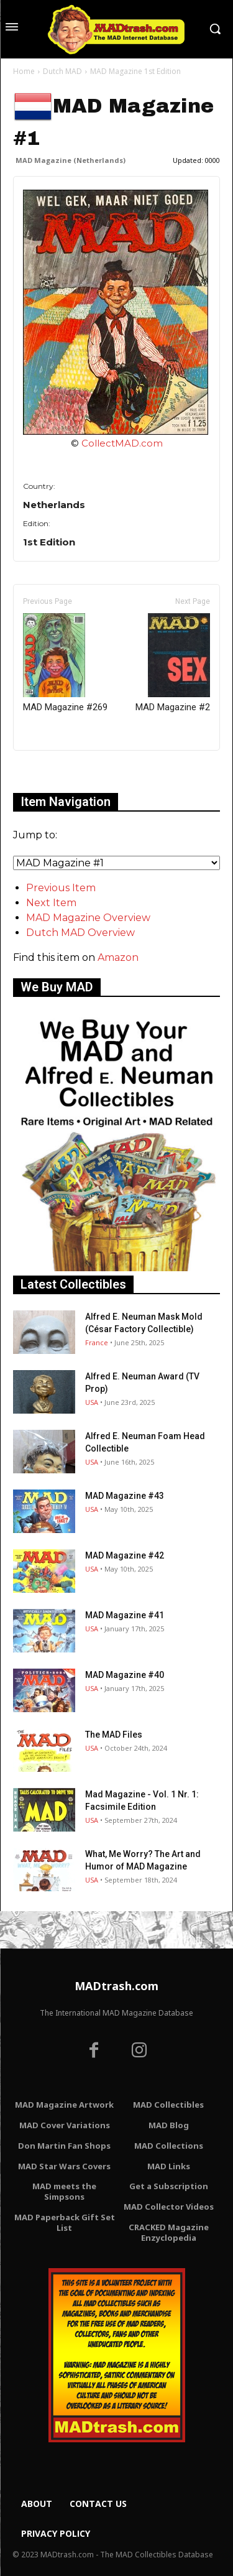 Image resolution: width=233 pixels, height=2576 pixels. What do you see at coordinates (80, 932) in the screenshot?
I see `Dutch MAD Overview` at bounding box center [80, 932].